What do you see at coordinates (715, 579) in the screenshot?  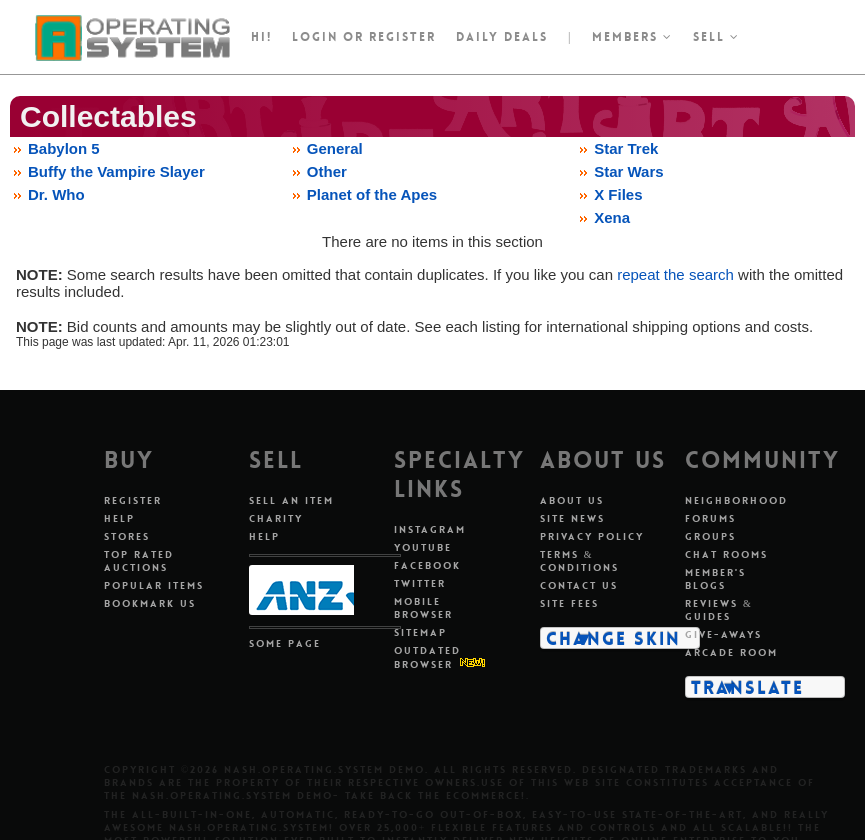 I see `Member's Blogs` at bounding box center [715, 579].